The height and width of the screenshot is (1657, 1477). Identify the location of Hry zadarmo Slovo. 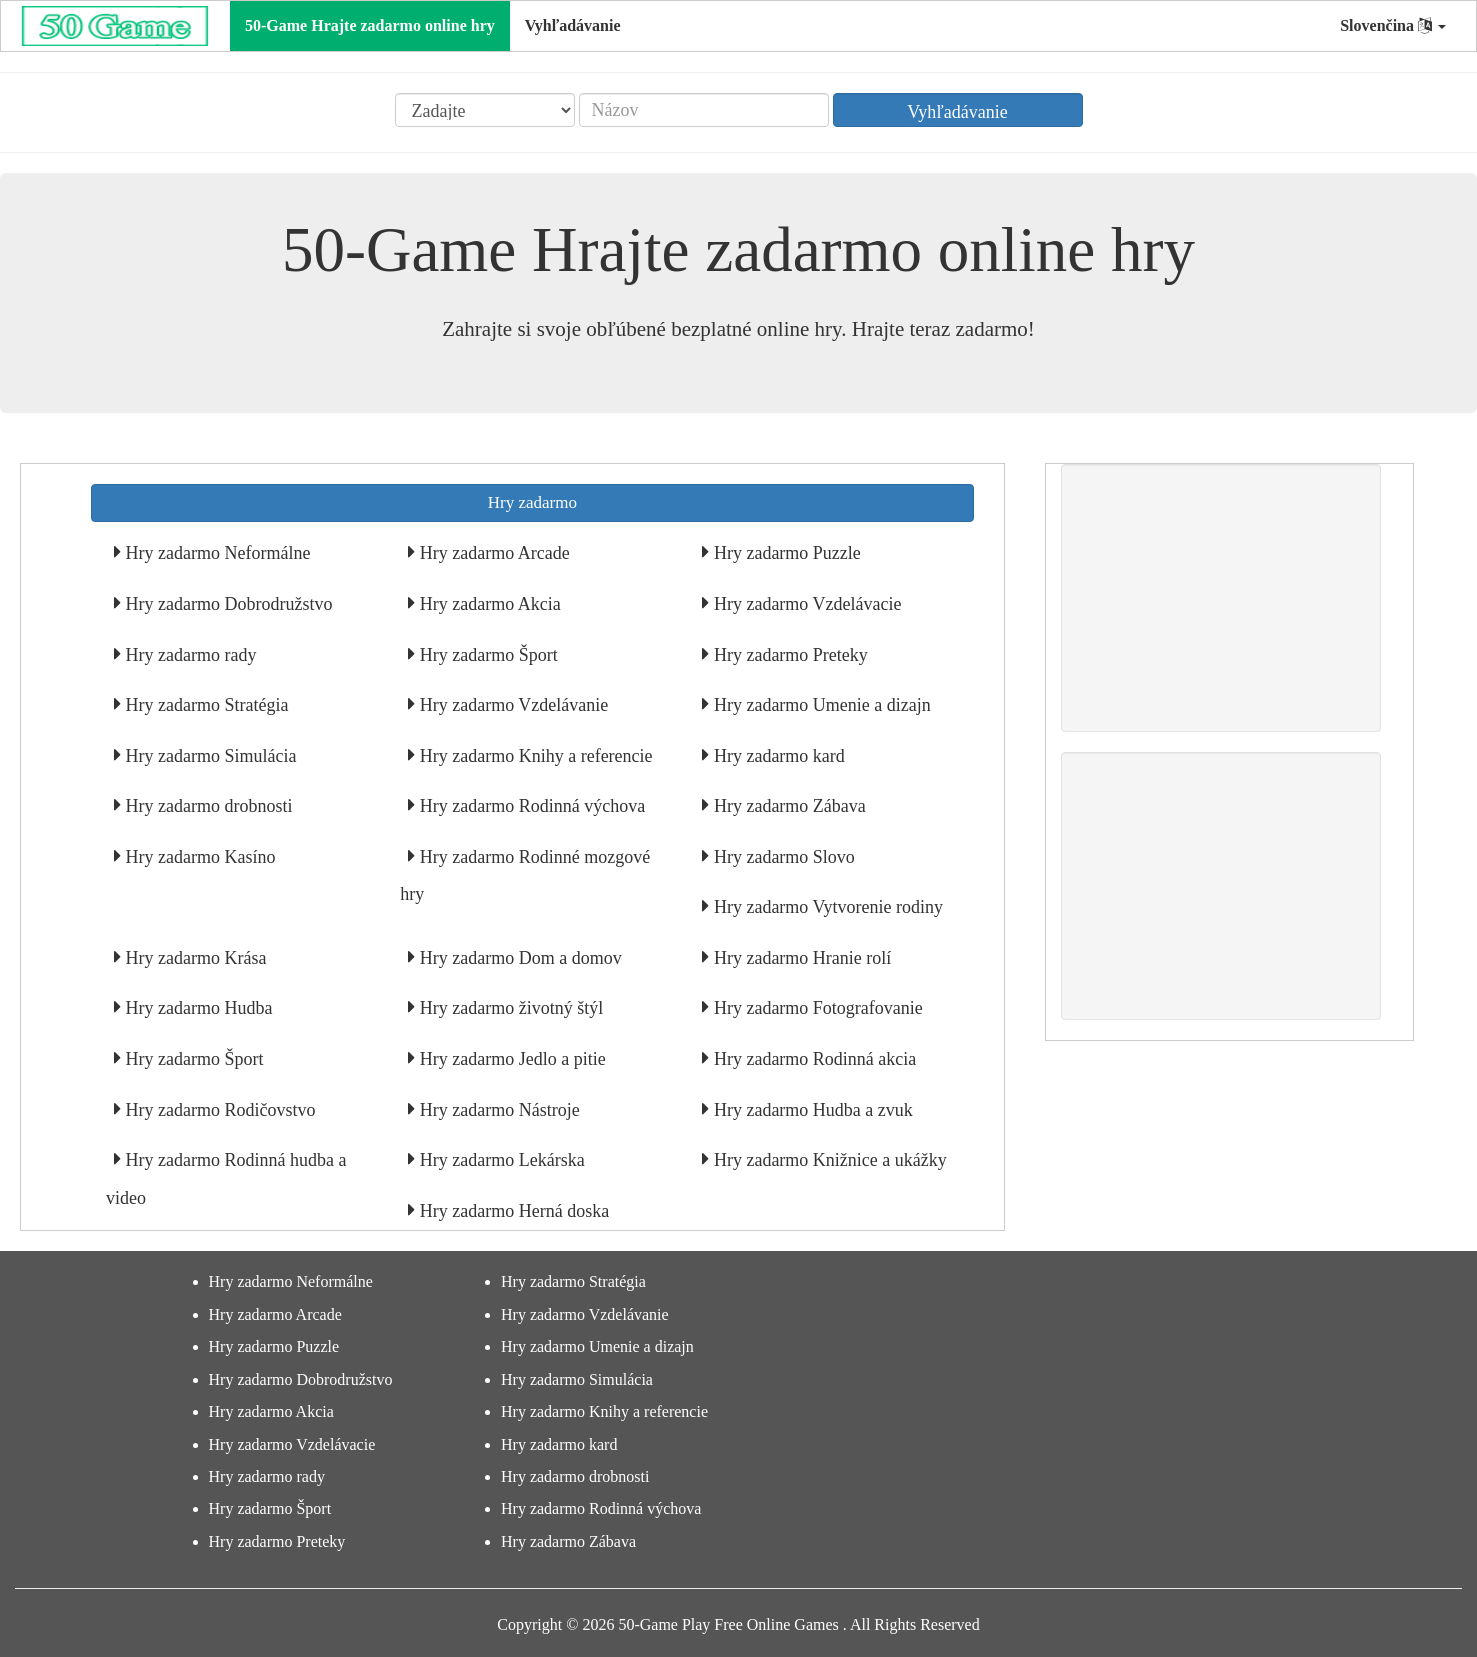
(781, 857).